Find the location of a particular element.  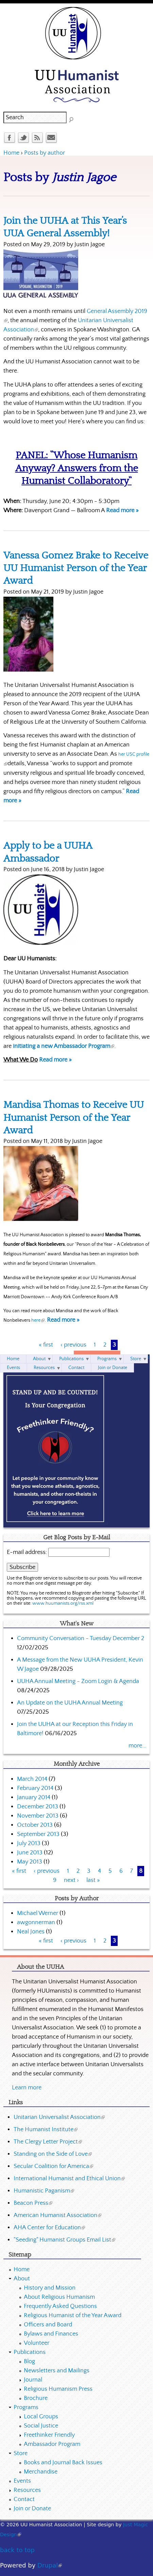

January 2014 is located at coordinates (33, 1797).